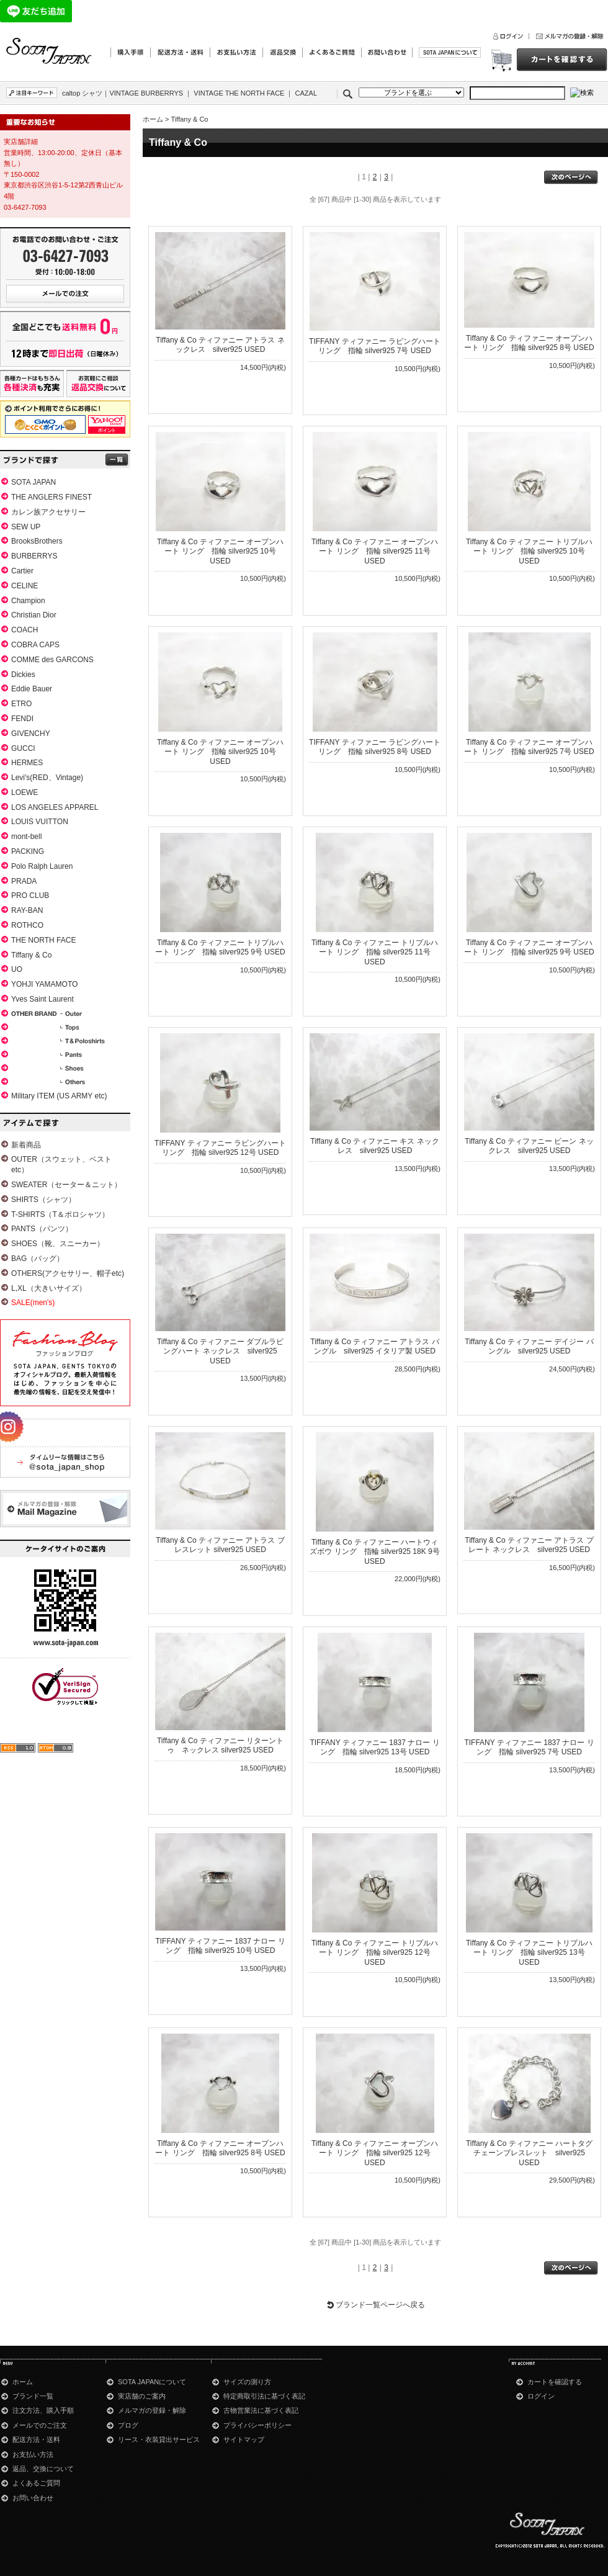  What do you see at coordinates (55, 807) in the screenshot?
I see `LOS ANGELES APPAREL` at bounding box center [55, 807].